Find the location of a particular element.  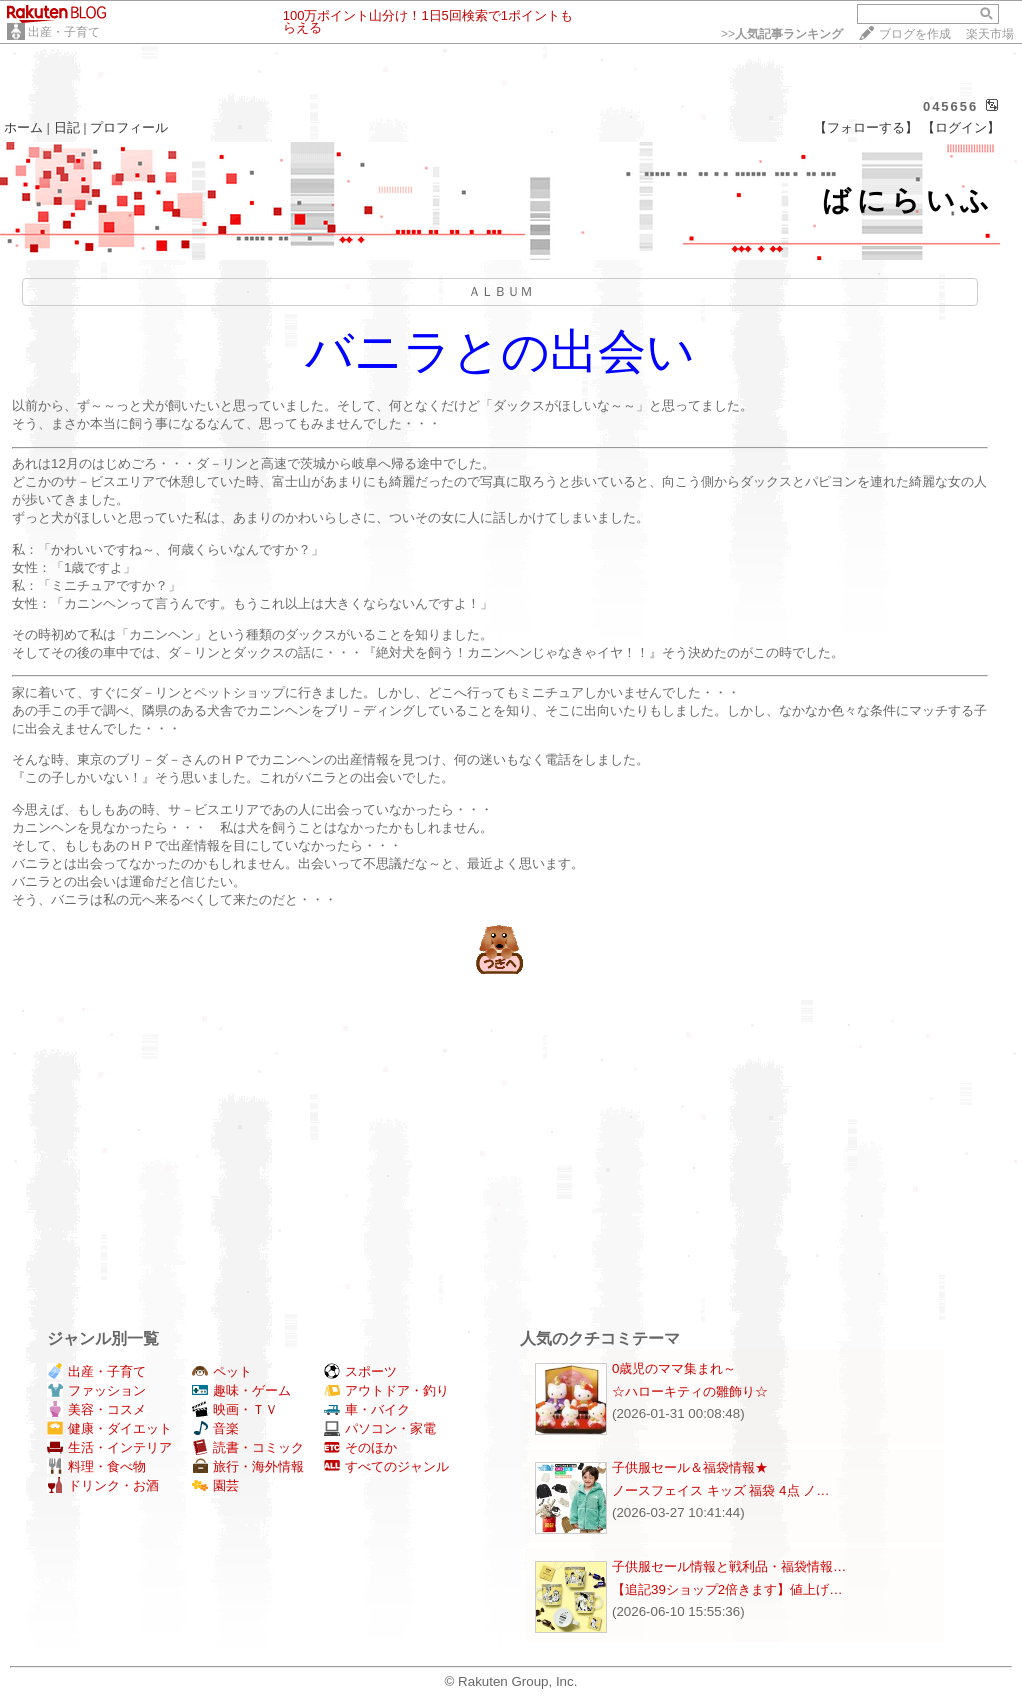

ファッション is located at coordinates (96, 1390).